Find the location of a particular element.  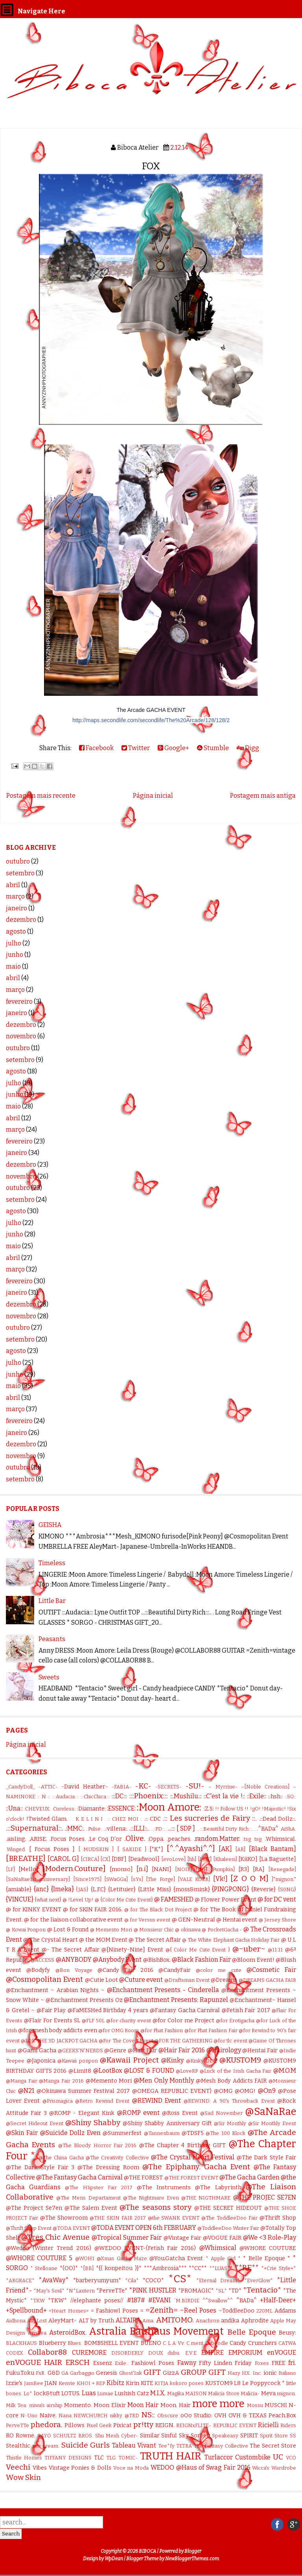

Digg is located at coordinates (248, 748).